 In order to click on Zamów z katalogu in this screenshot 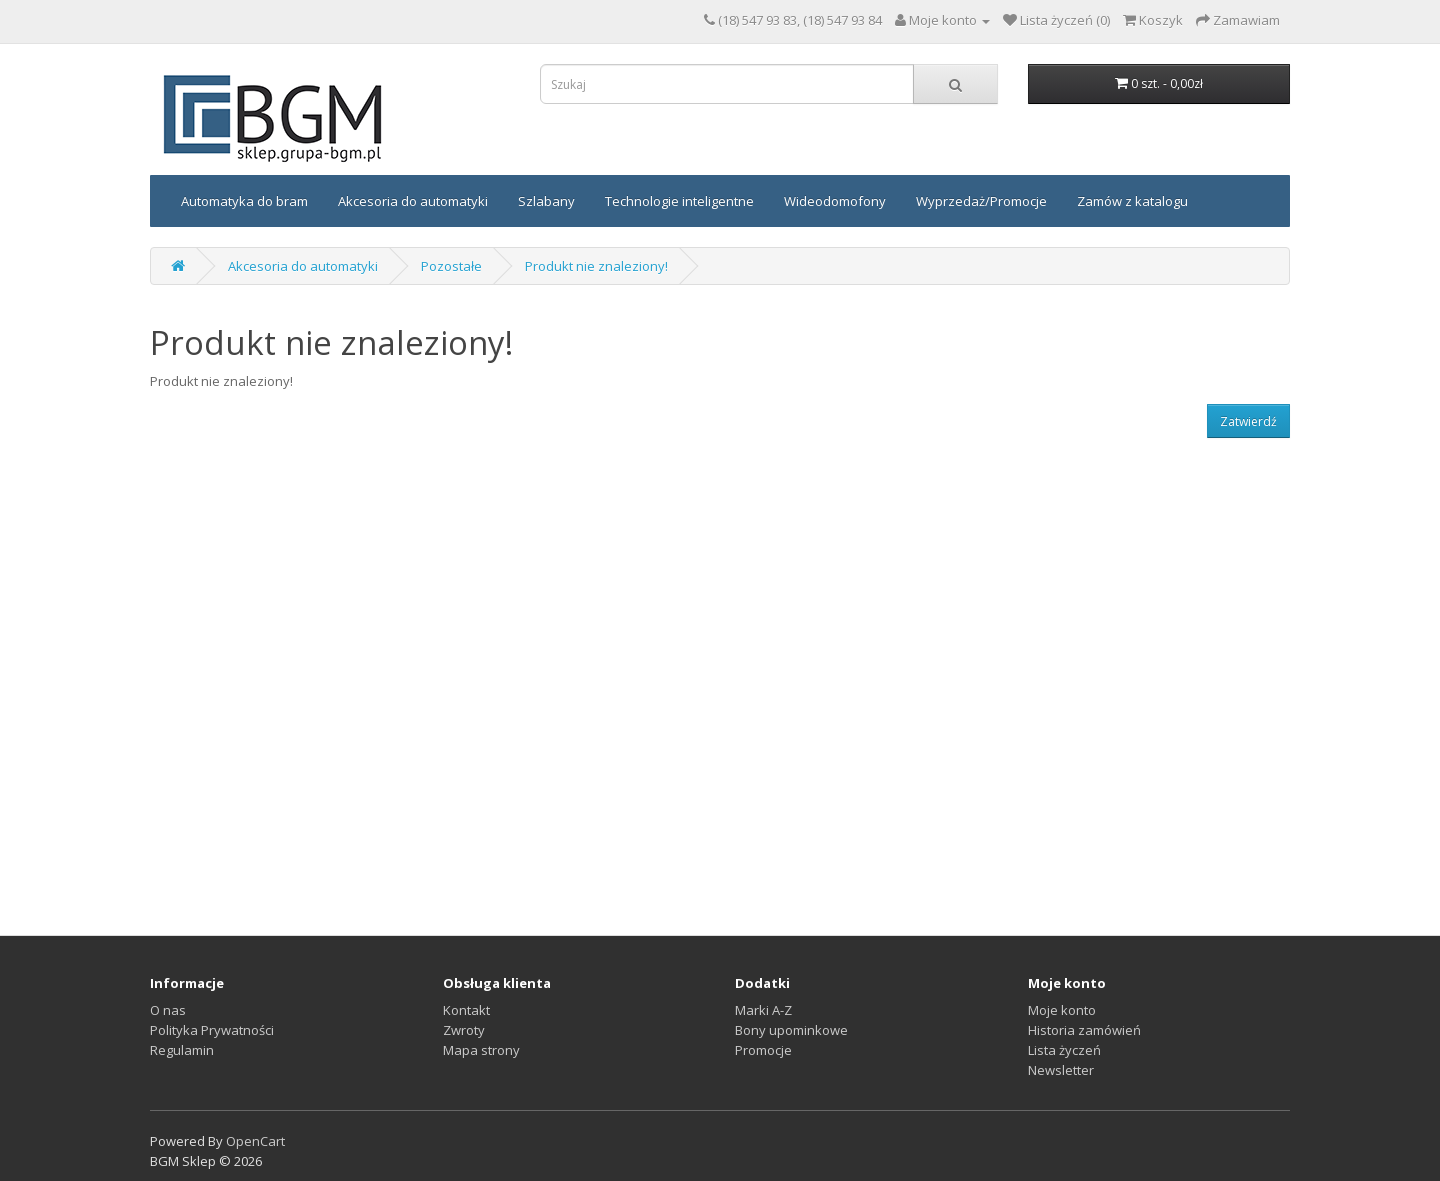, I will do `click(1132, 201)`.